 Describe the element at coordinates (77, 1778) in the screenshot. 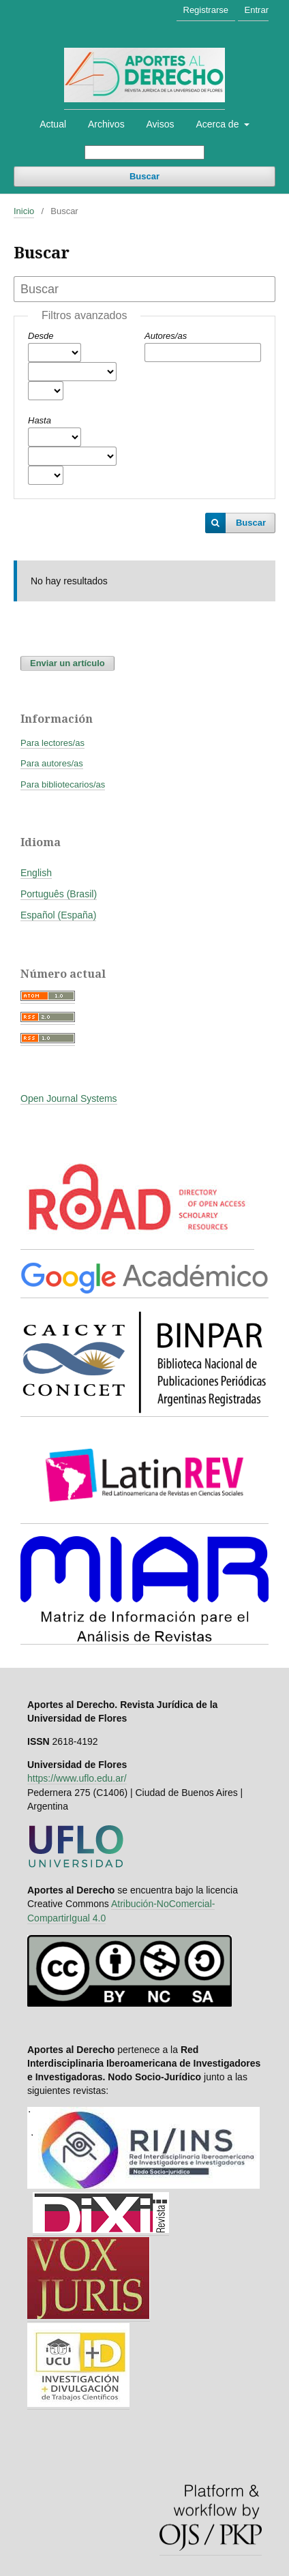

I see `https://www.uflo.edu.ar/` at that location.